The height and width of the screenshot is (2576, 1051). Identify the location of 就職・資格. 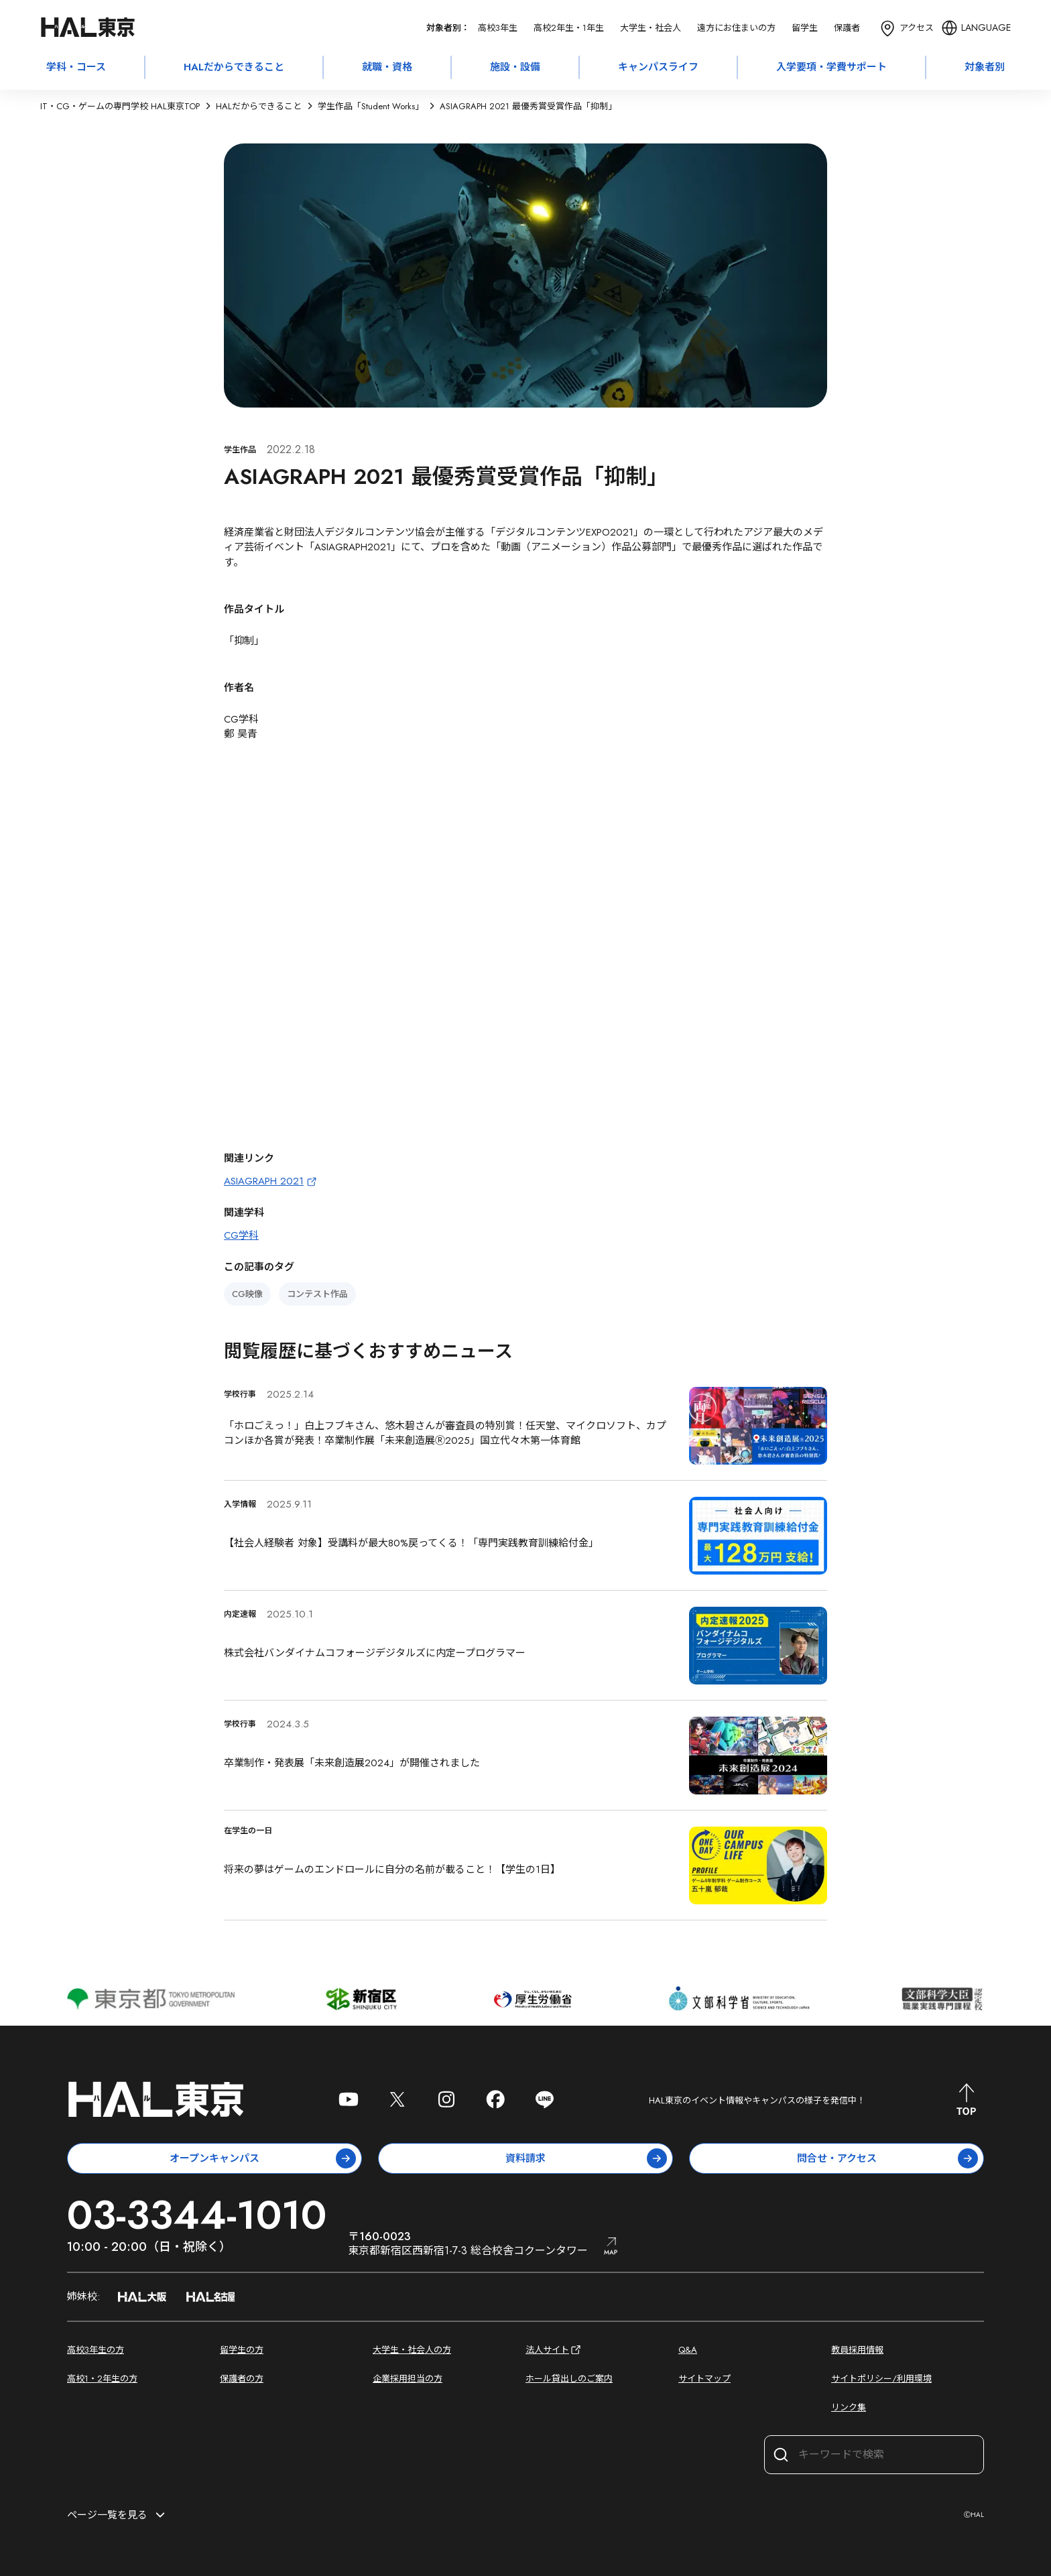
(387, 67).